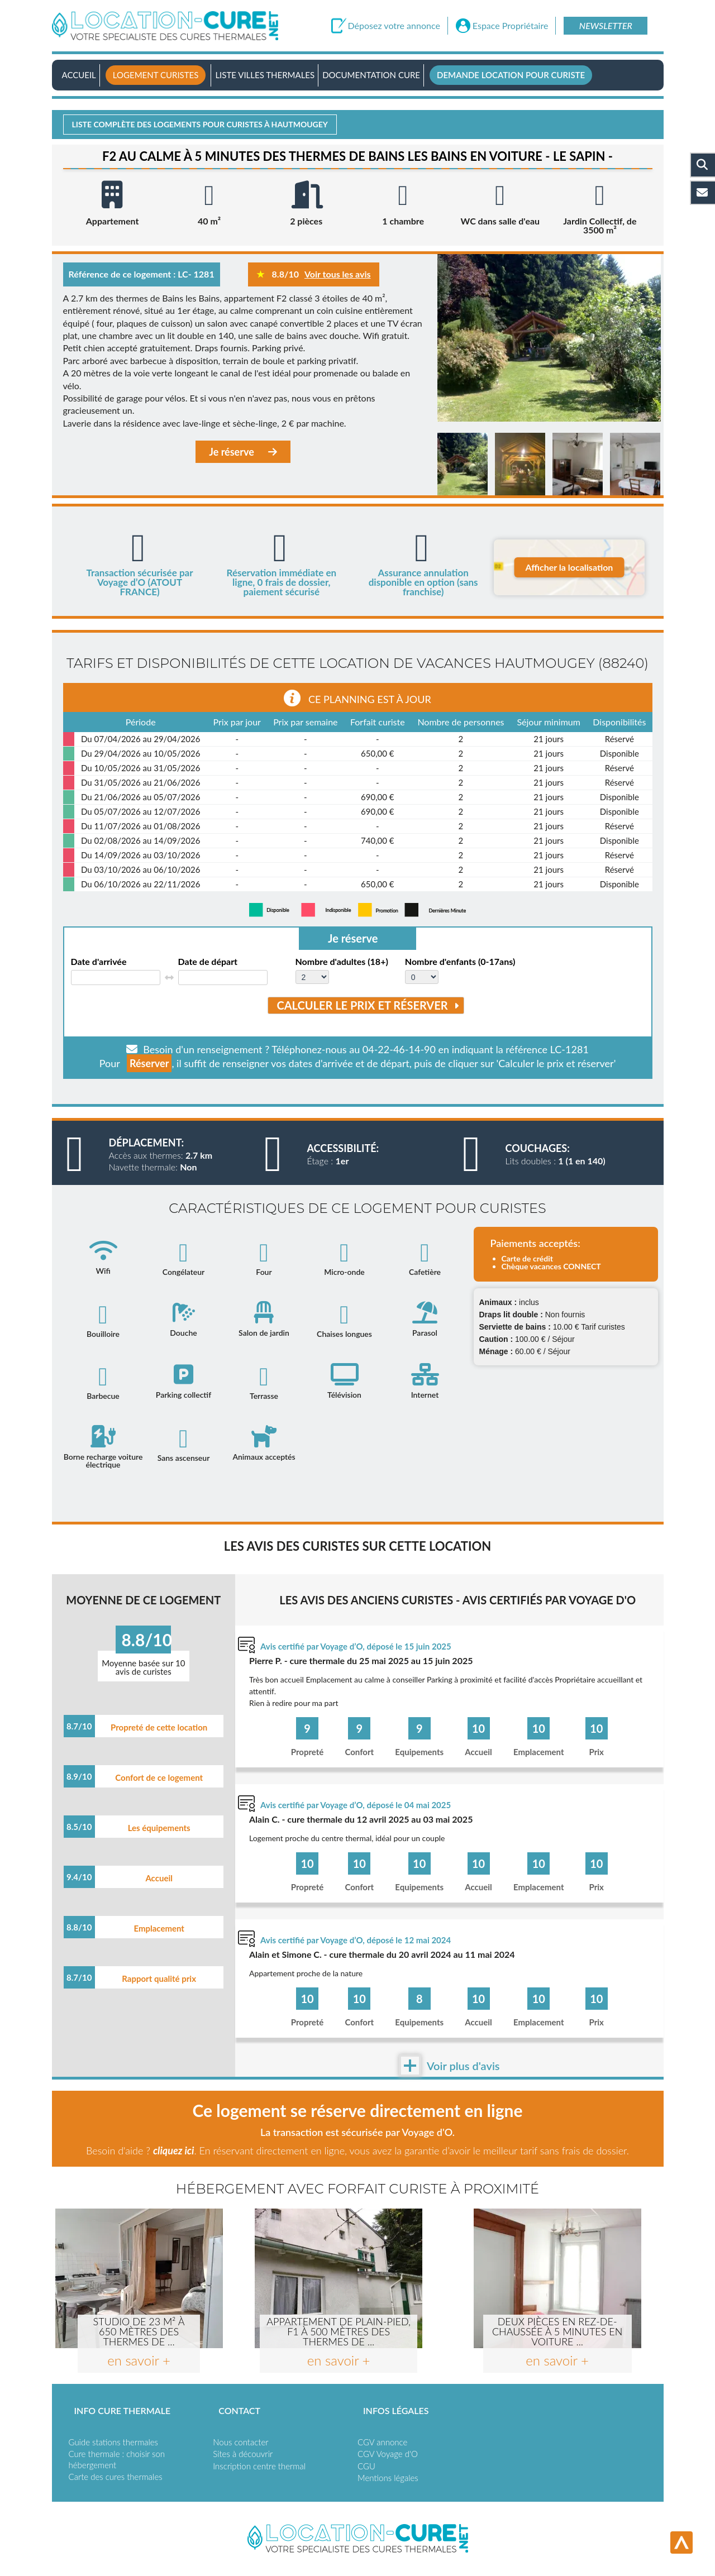 The height and width of the screenshot is (2576, 715). I want to click on Liste complète des logements pour curistes à Hautmougey, so click(200, 124).